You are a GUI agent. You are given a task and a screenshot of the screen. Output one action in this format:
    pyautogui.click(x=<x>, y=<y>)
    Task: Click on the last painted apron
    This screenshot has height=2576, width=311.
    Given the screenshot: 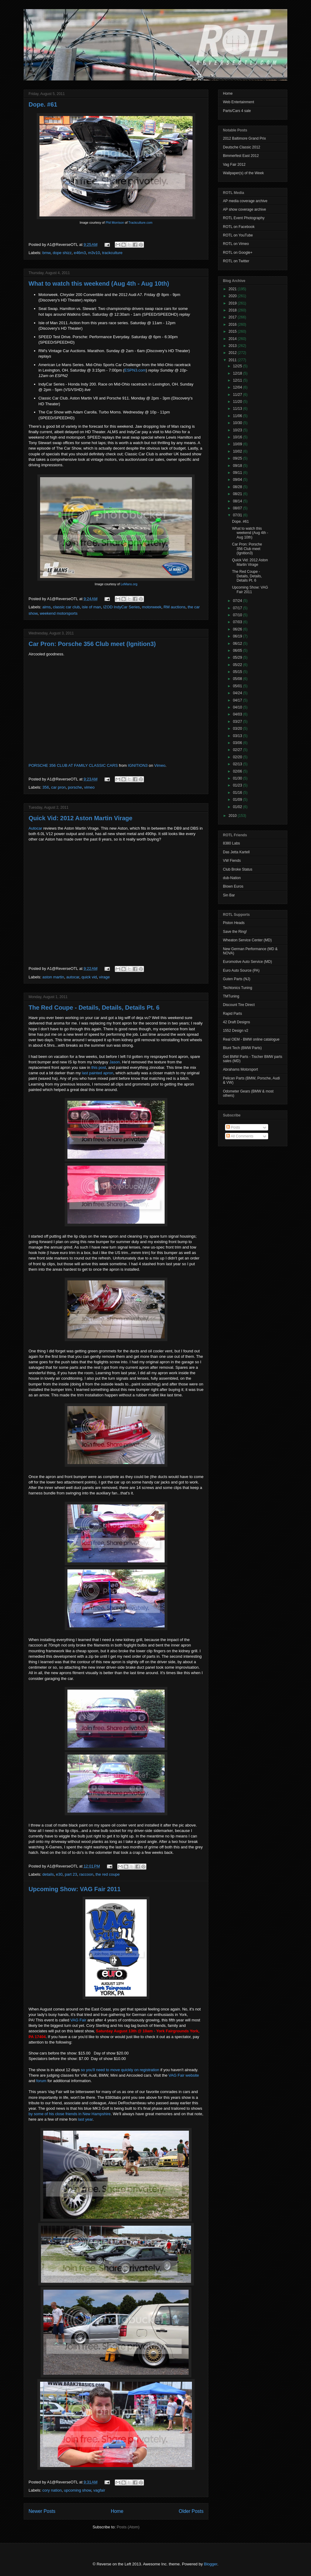 What is the action you would take?
    pyautogui.click(x=97, y=1073)
    